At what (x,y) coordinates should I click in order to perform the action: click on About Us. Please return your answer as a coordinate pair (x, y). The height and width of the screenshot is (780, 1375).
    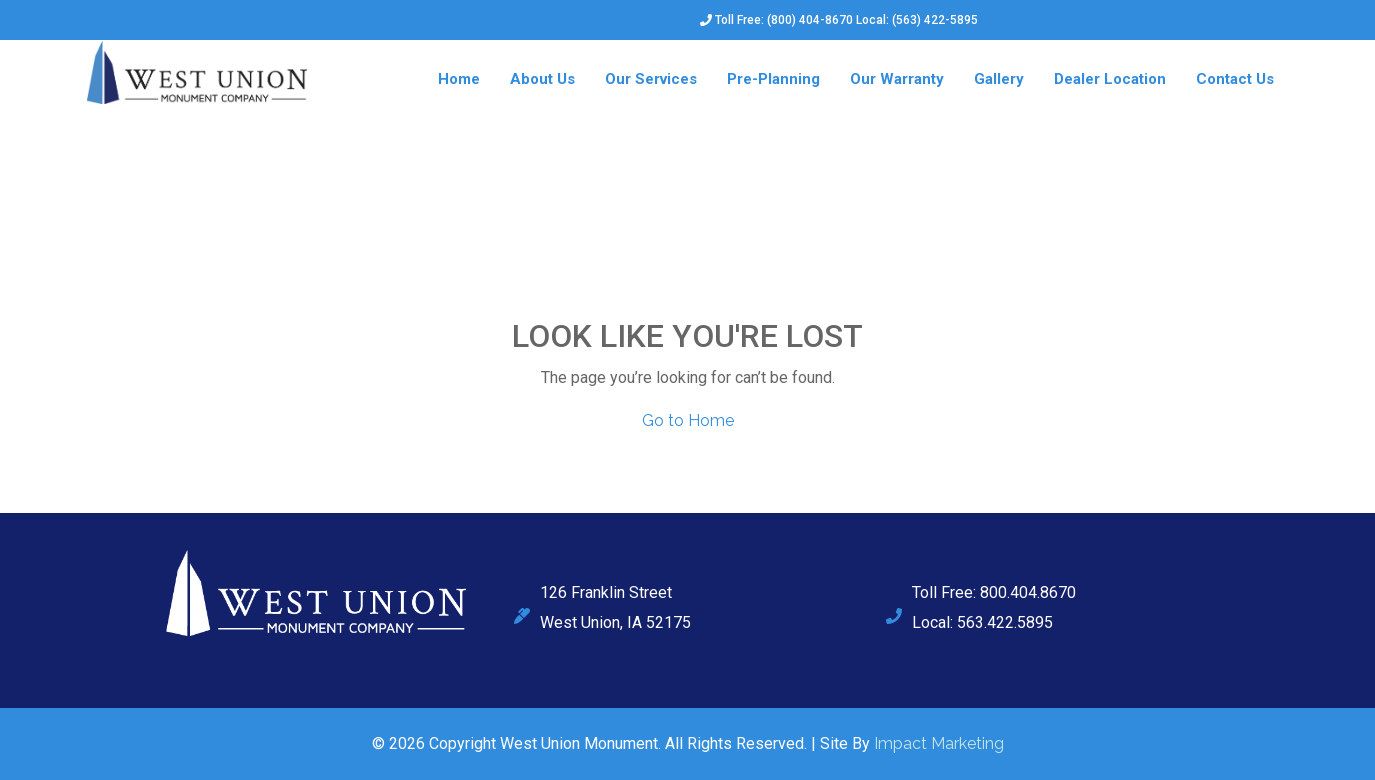
    Looking at the image, I should click on (542, 79).